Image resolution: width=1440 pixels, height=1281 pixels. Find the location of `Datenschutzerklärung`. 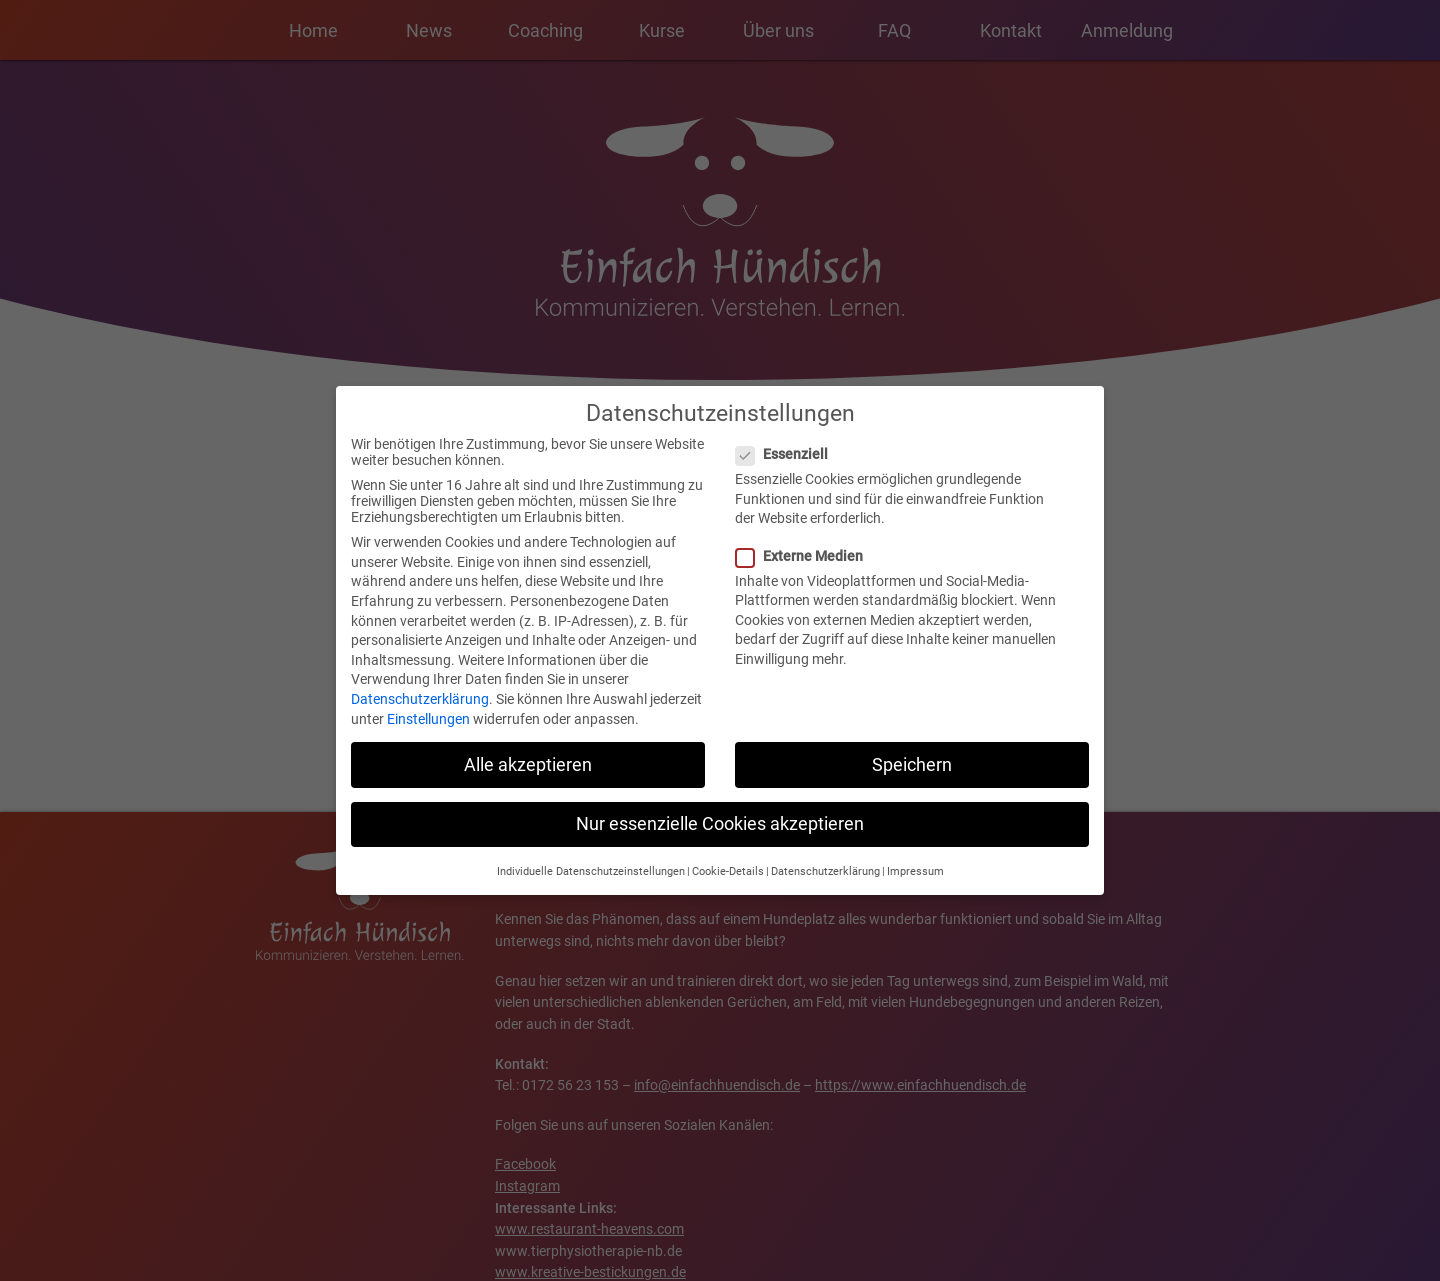

Datenschutzerklärung is located at coordinates (420, 691).